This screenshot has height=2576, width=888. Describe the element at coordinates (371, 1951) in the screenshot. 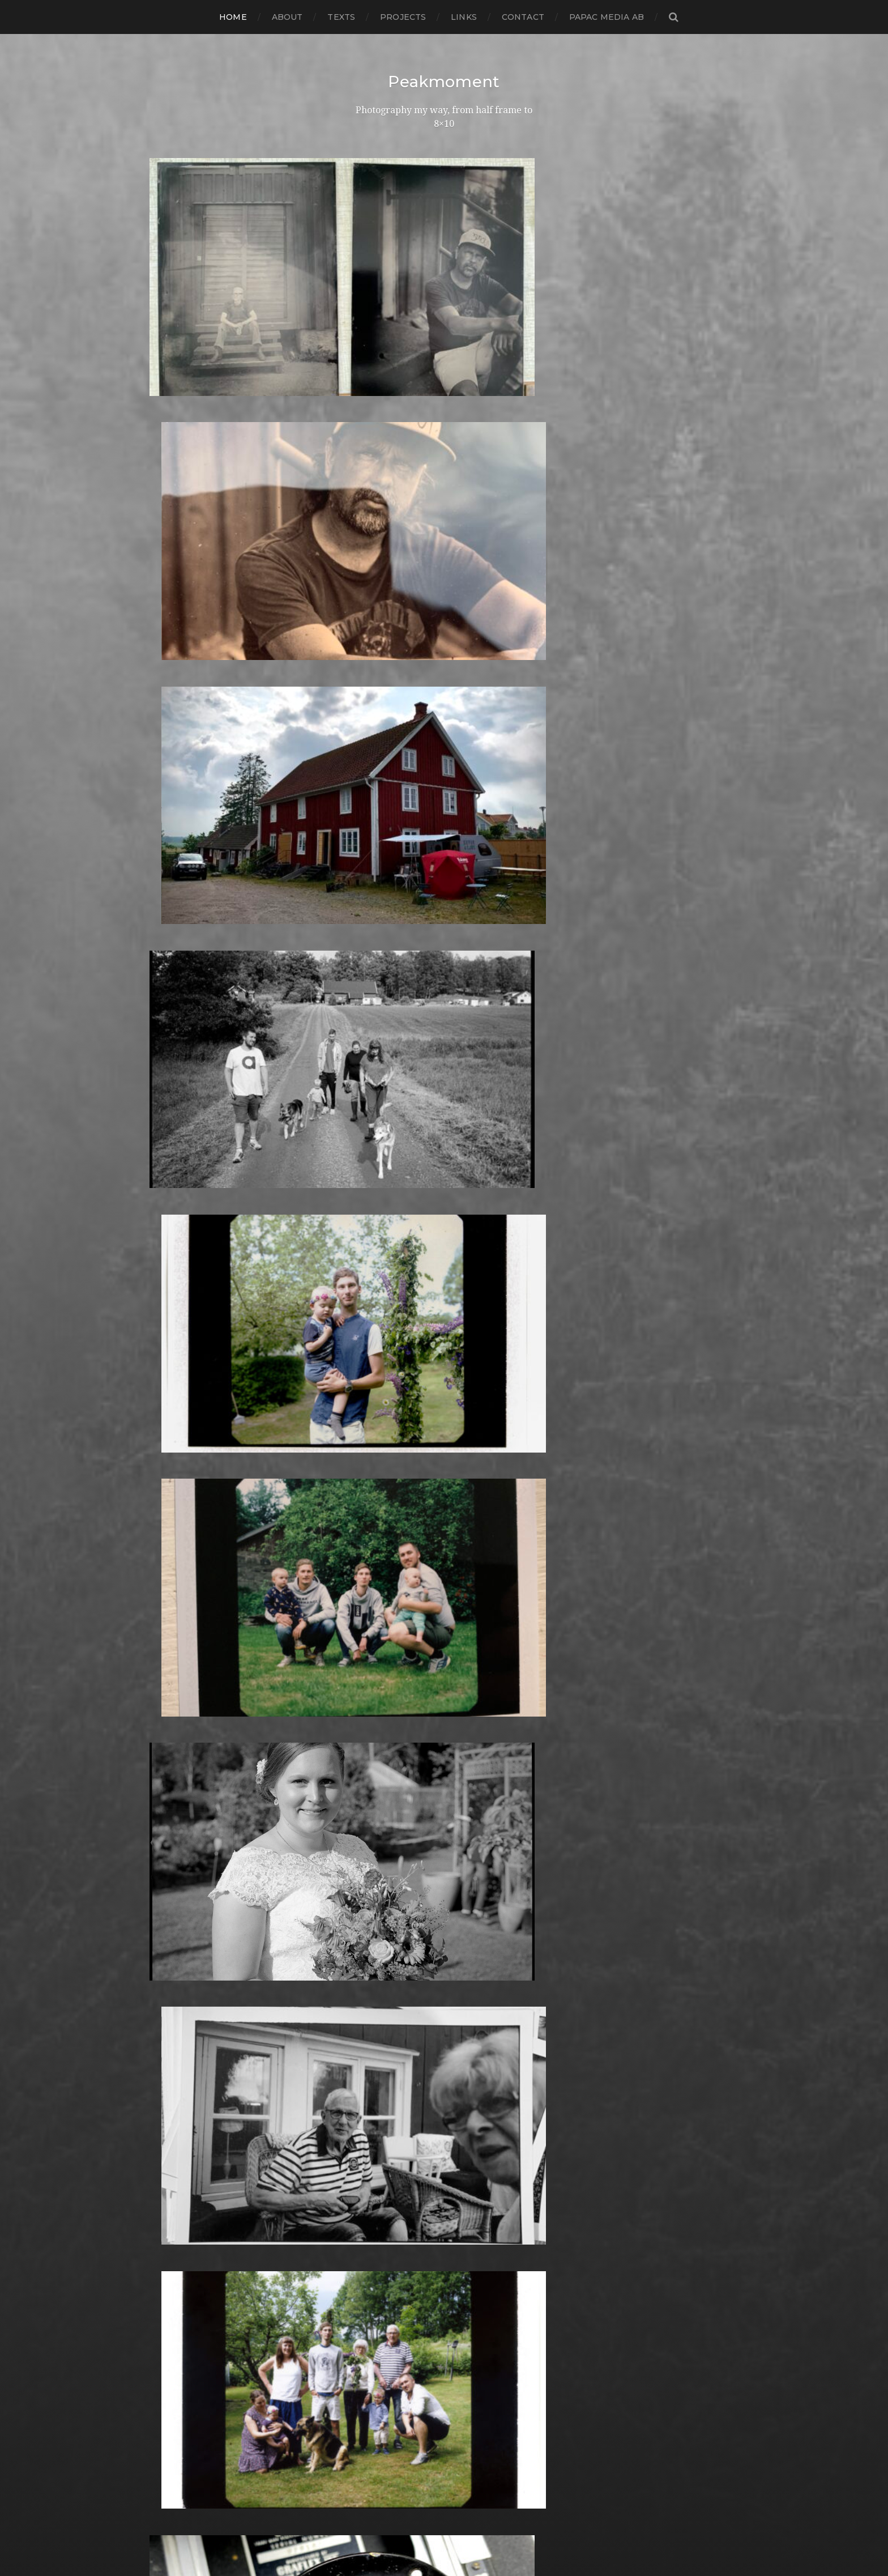

I see `MCC 110` at that location.